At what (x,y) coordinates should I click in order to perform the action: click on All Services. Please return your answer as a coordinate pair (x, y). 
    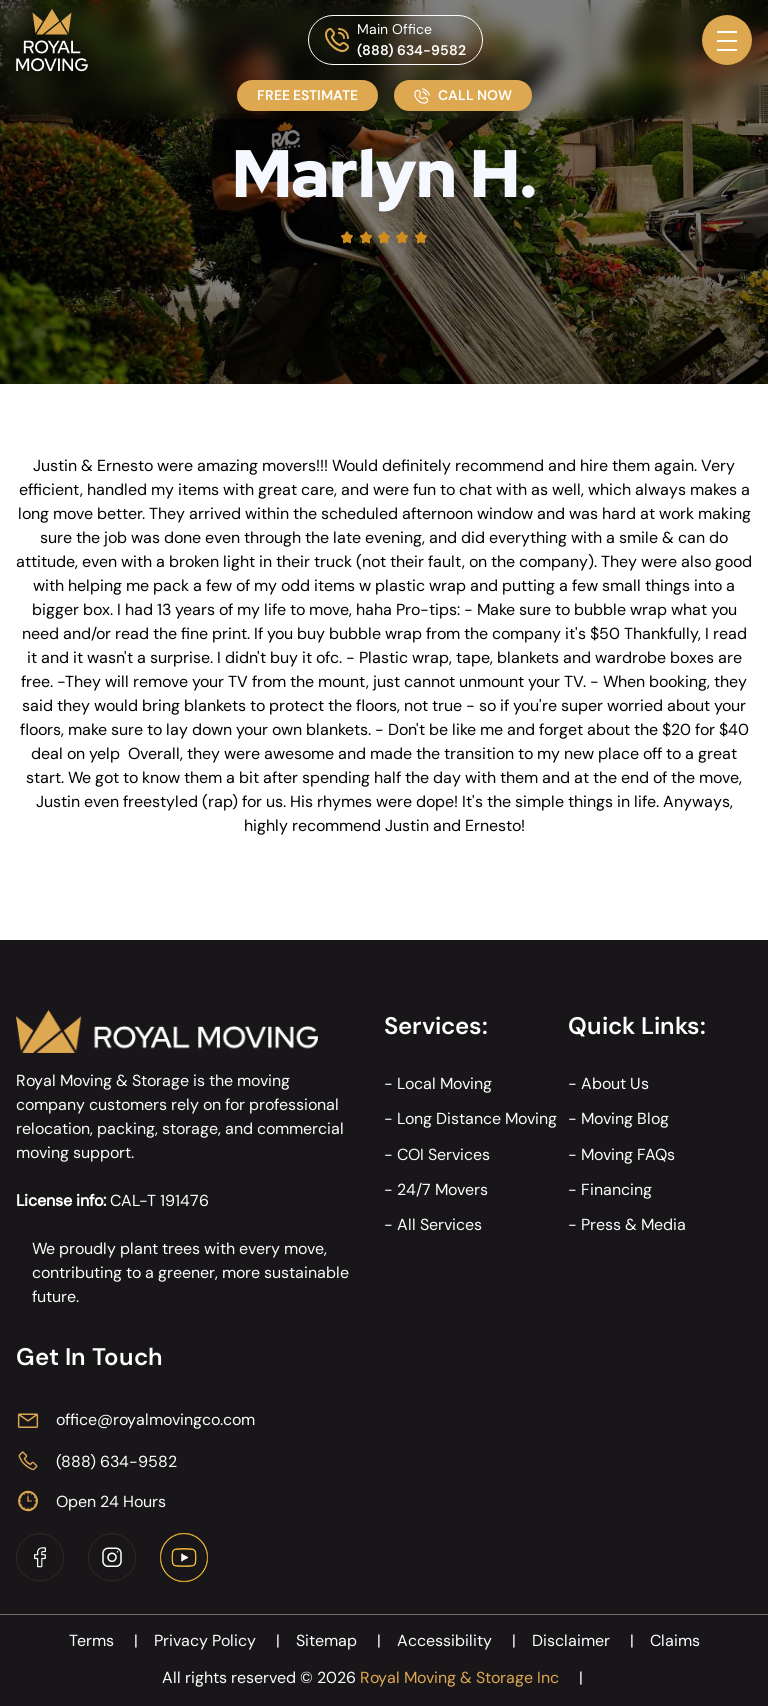
    Looking at the image, I should click on (439, 1224).